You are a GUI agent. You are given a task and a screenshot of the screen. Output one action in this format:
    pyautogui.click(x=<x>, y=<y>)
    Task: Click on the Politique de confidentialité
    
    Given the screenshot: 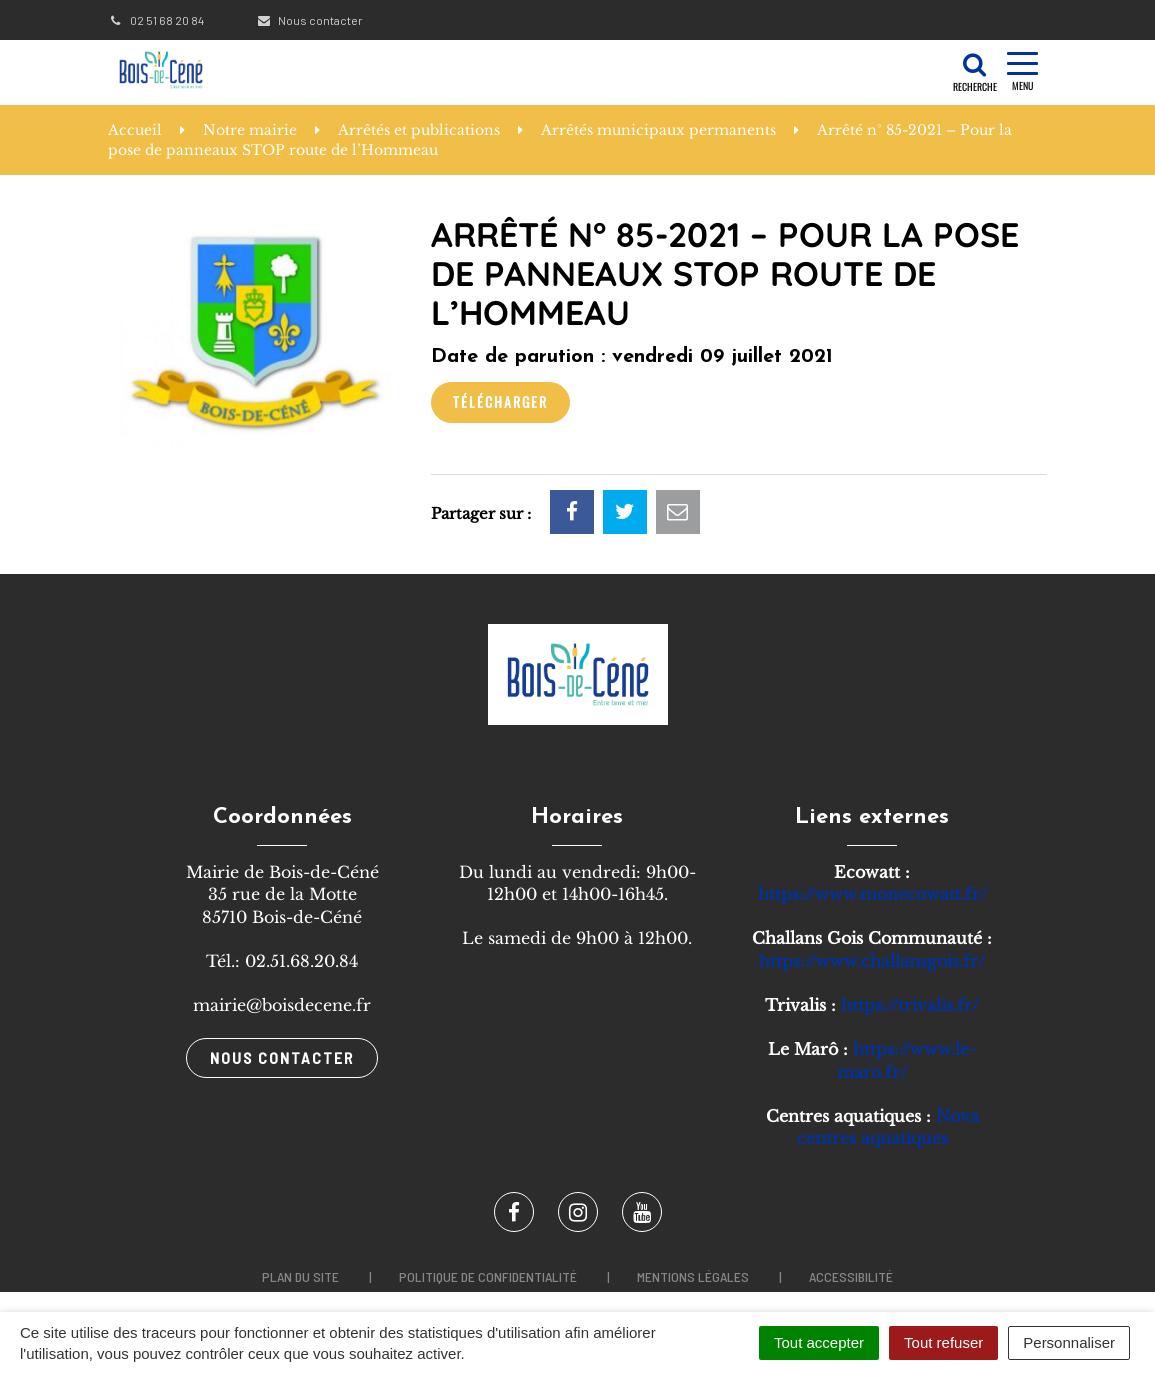 What is the action you would take?
    pyautogui.click(x=488, y=1276)
    